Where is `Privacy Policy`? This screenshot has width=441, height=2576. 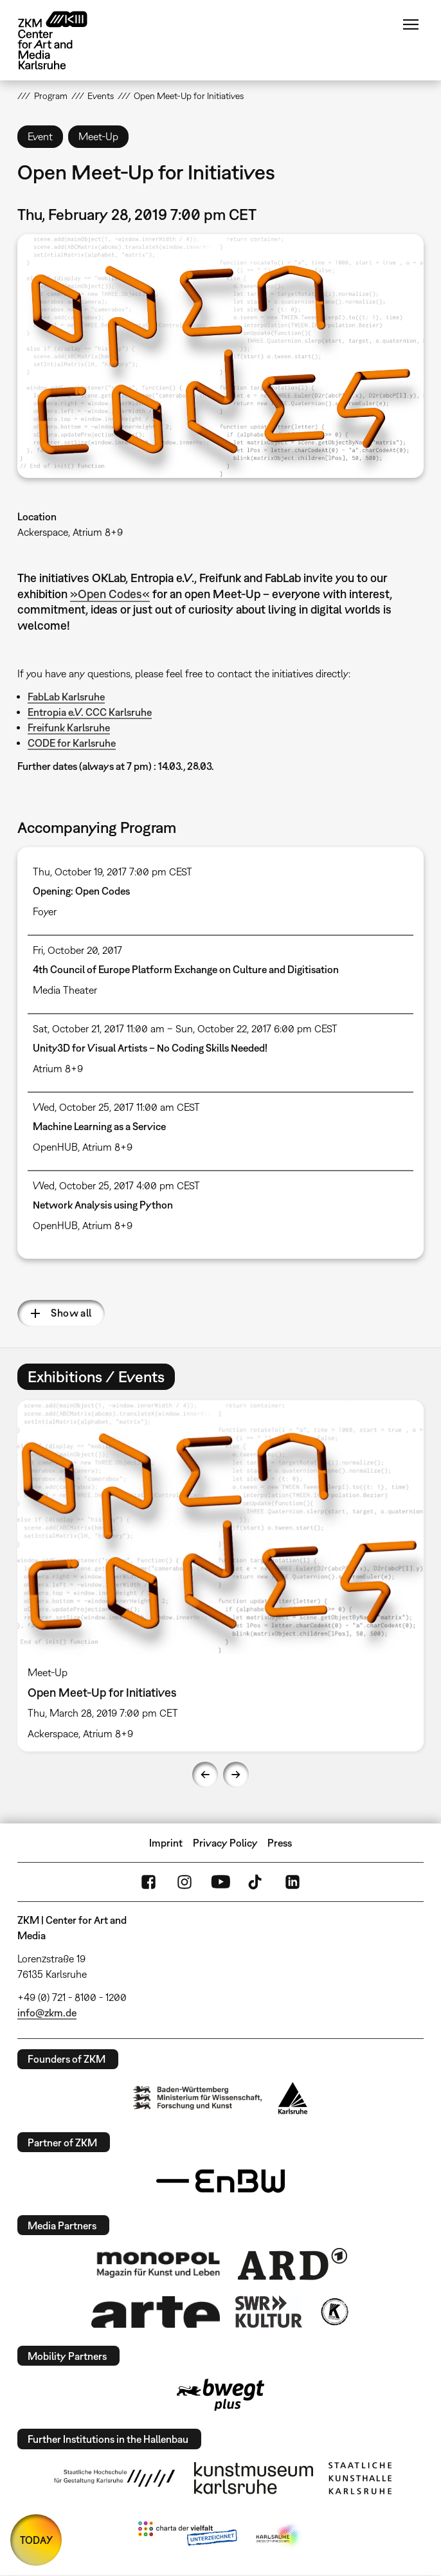
Privacy Policy is located at coordinates (225, 1843).